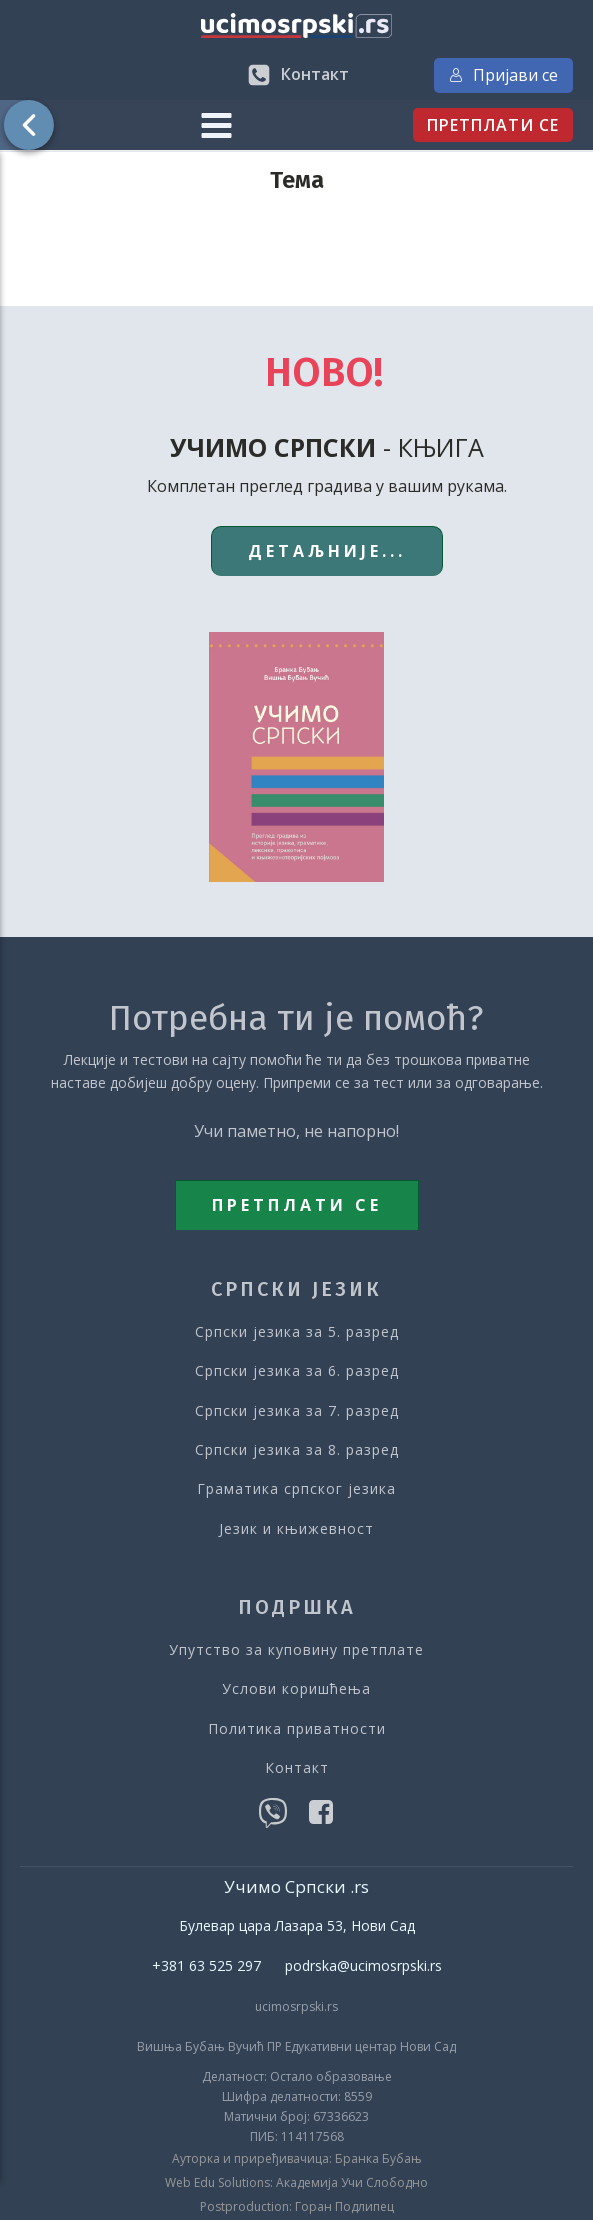 This screenshot has width=593, height=2220. What do you see at coordinates (297, 2207) in the screenshot?
I see `Postproduction: Горан Подлипец` at bounding box center [297, 2207].